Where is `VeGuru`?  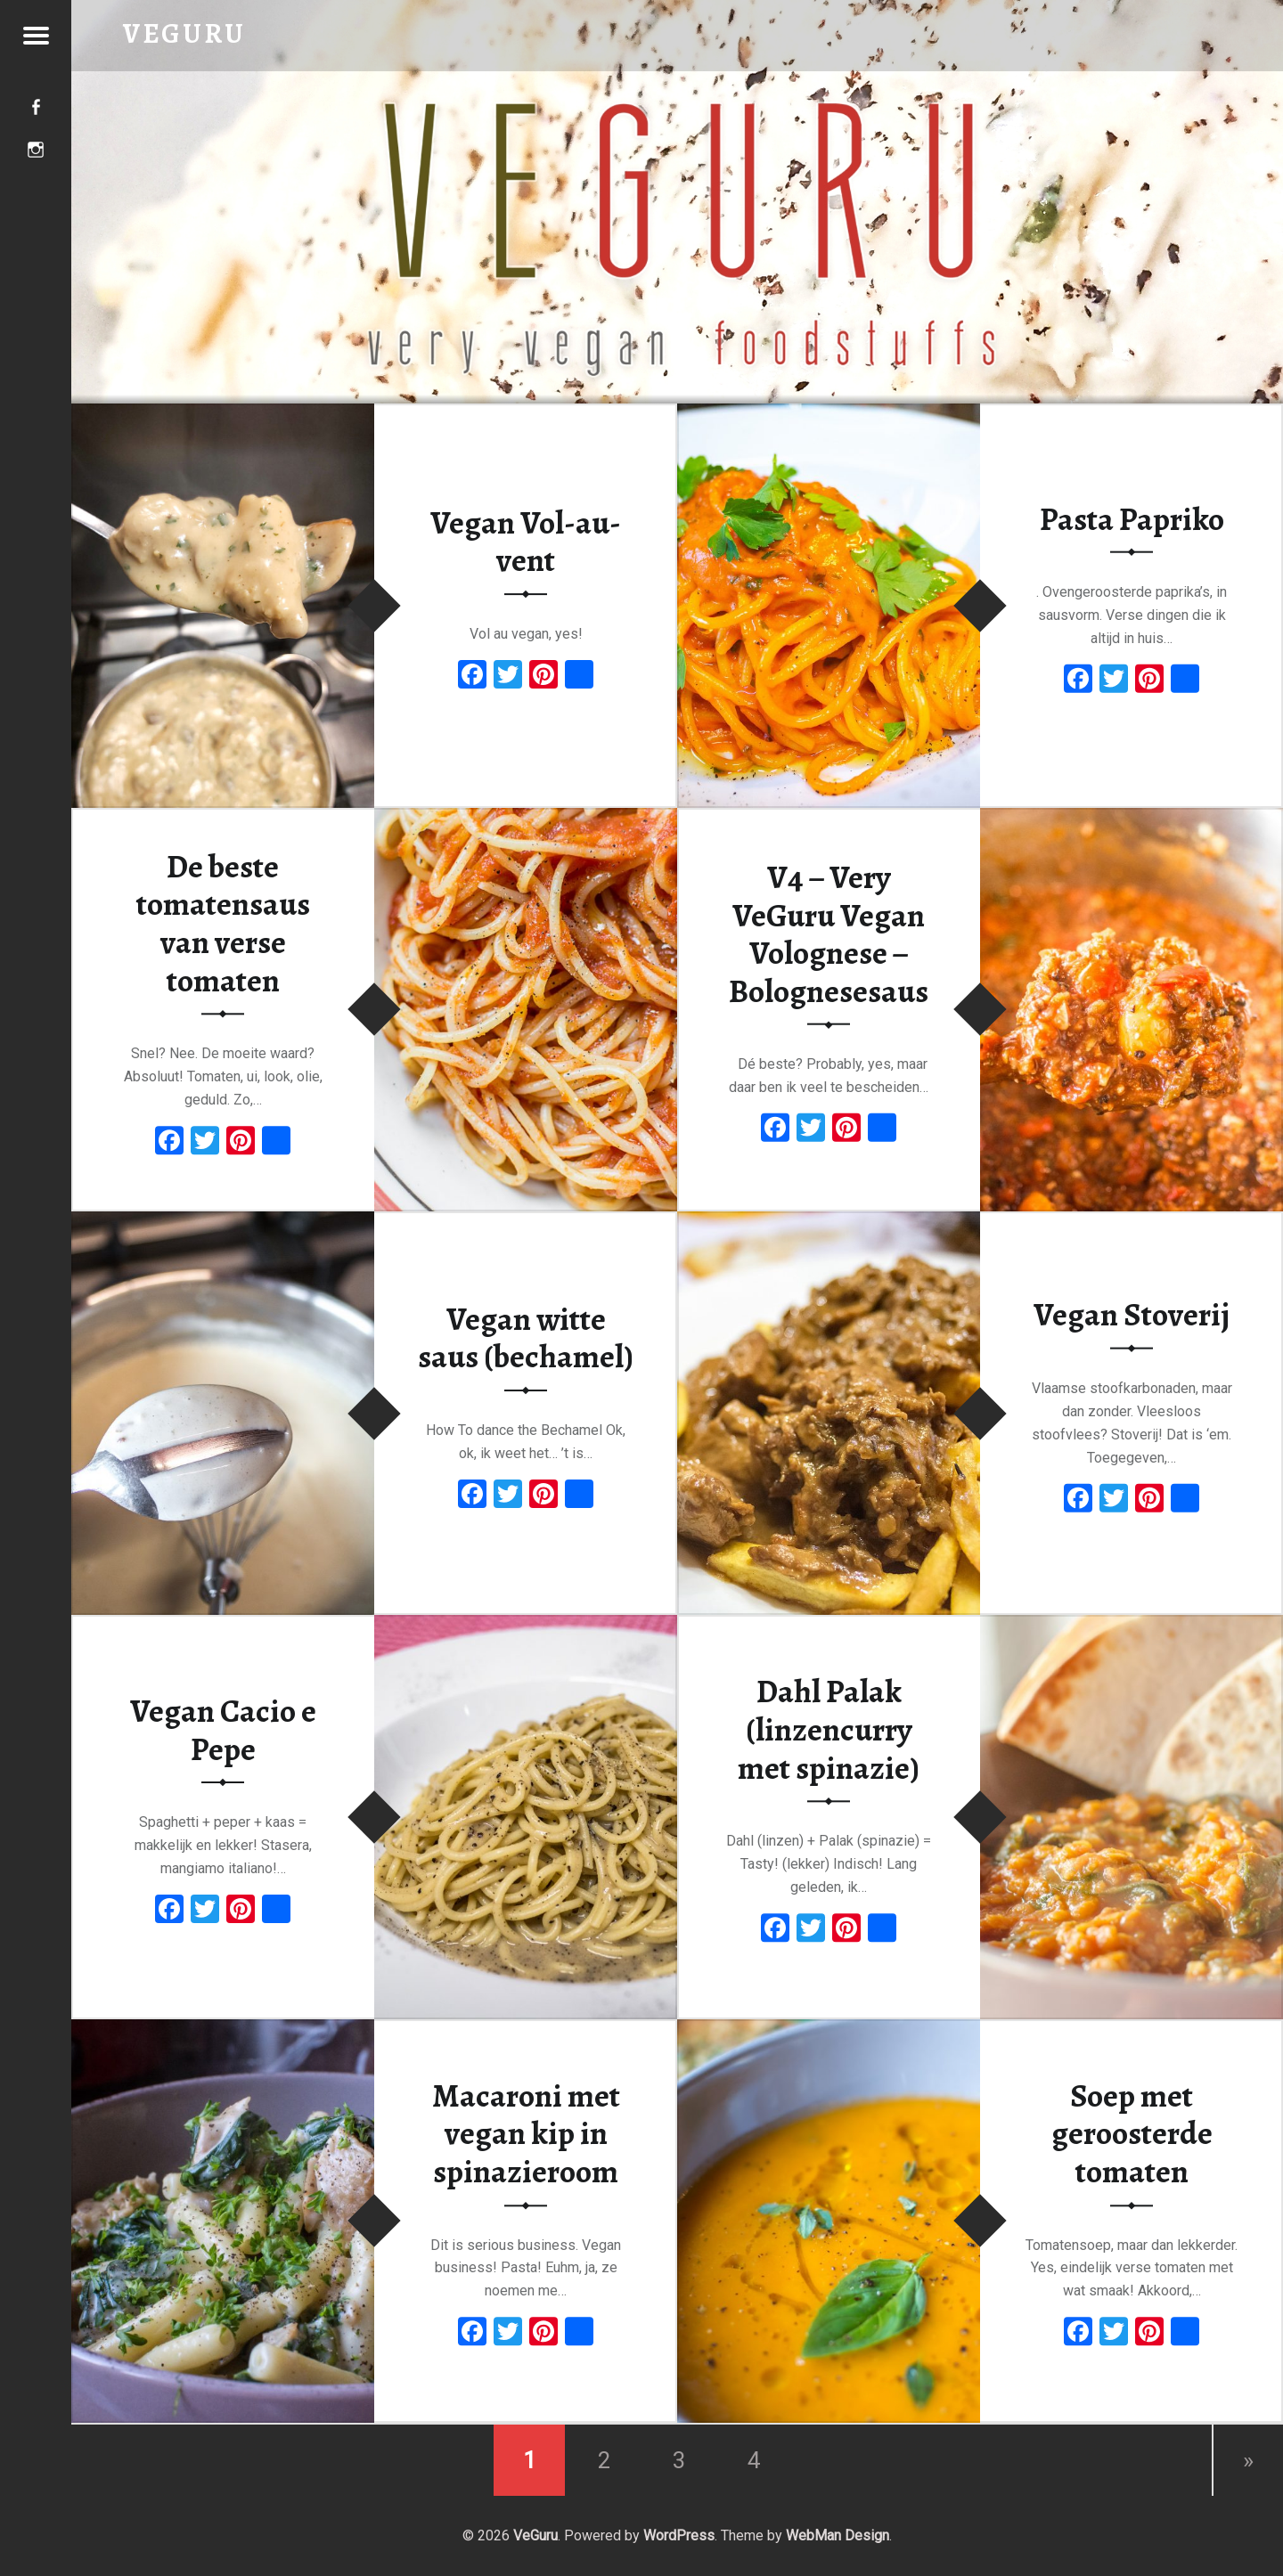
VeGuru is located at coordinates (535, 2535).